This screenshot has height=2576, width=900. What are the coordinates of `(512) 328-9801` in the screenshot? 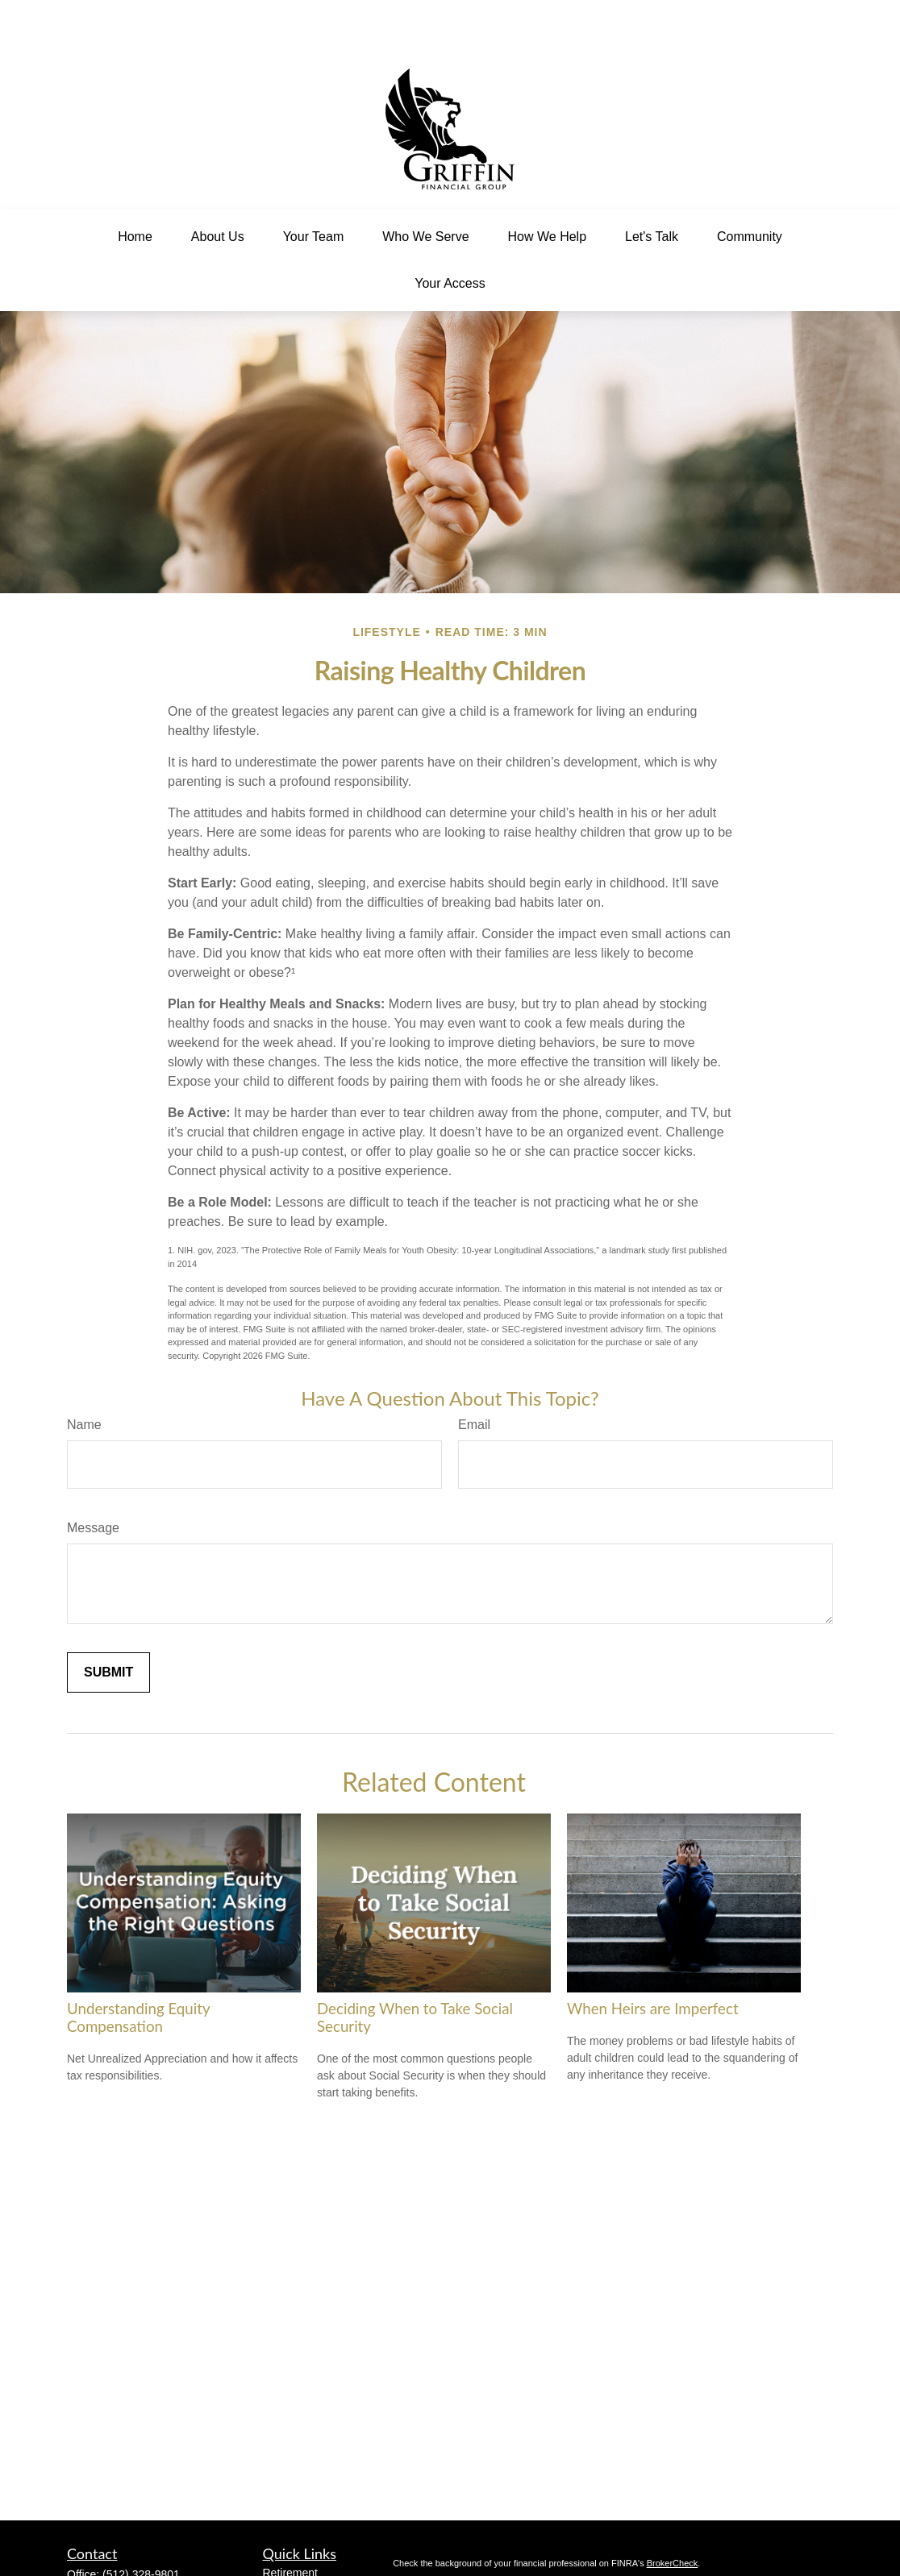 It's located at (141, 2526).